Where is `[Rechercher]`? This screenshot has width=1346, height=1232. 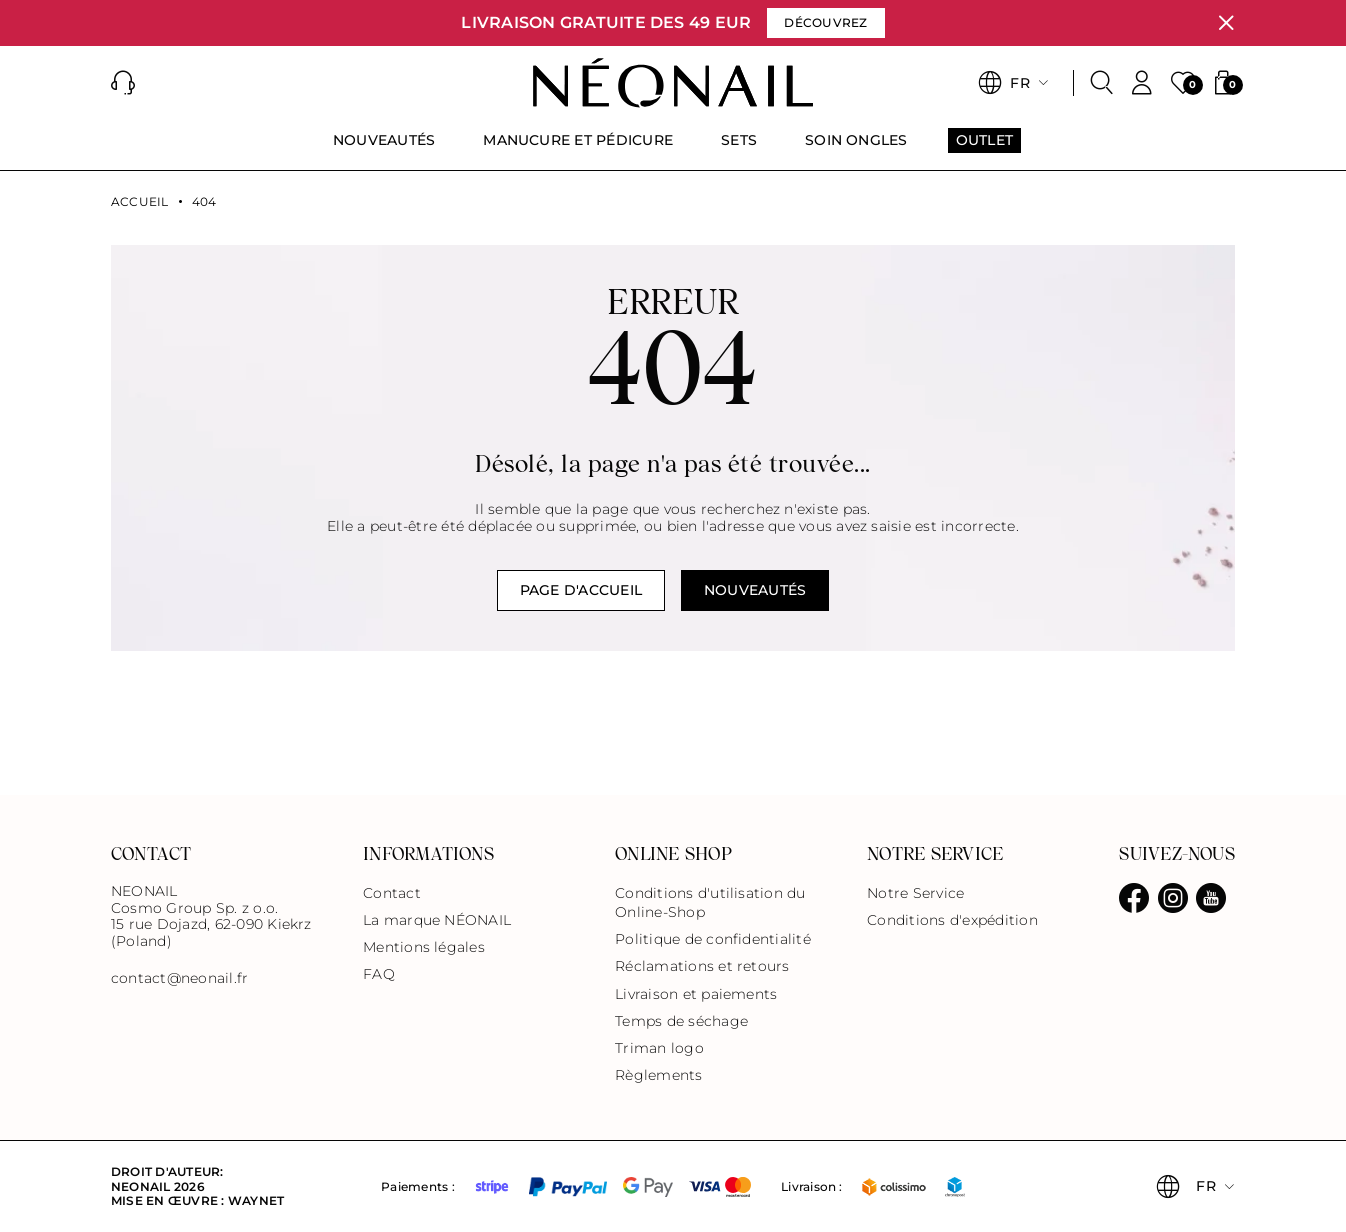
[Rechercher] is located at coordinates (1102, 83).